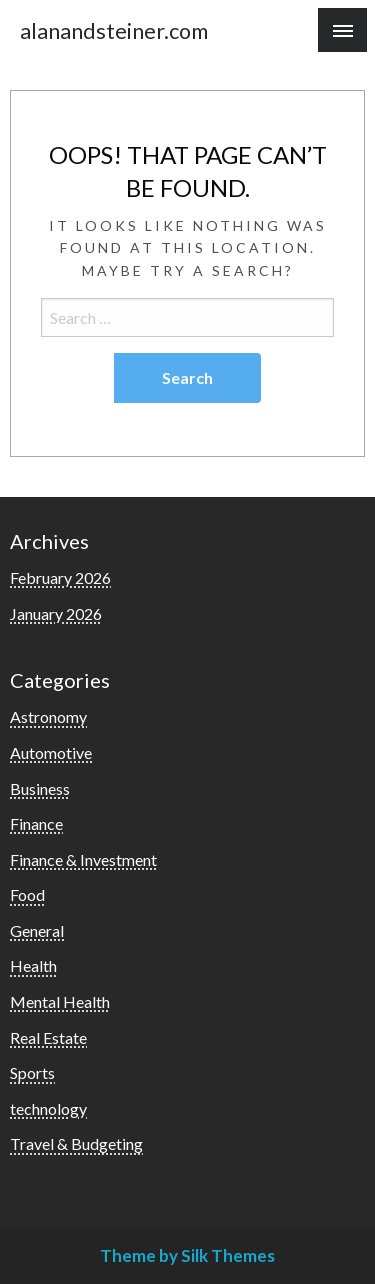 Image resolution: width=375 pixels, height=1284 pixels. I want to click on Business, so click(40, 788).